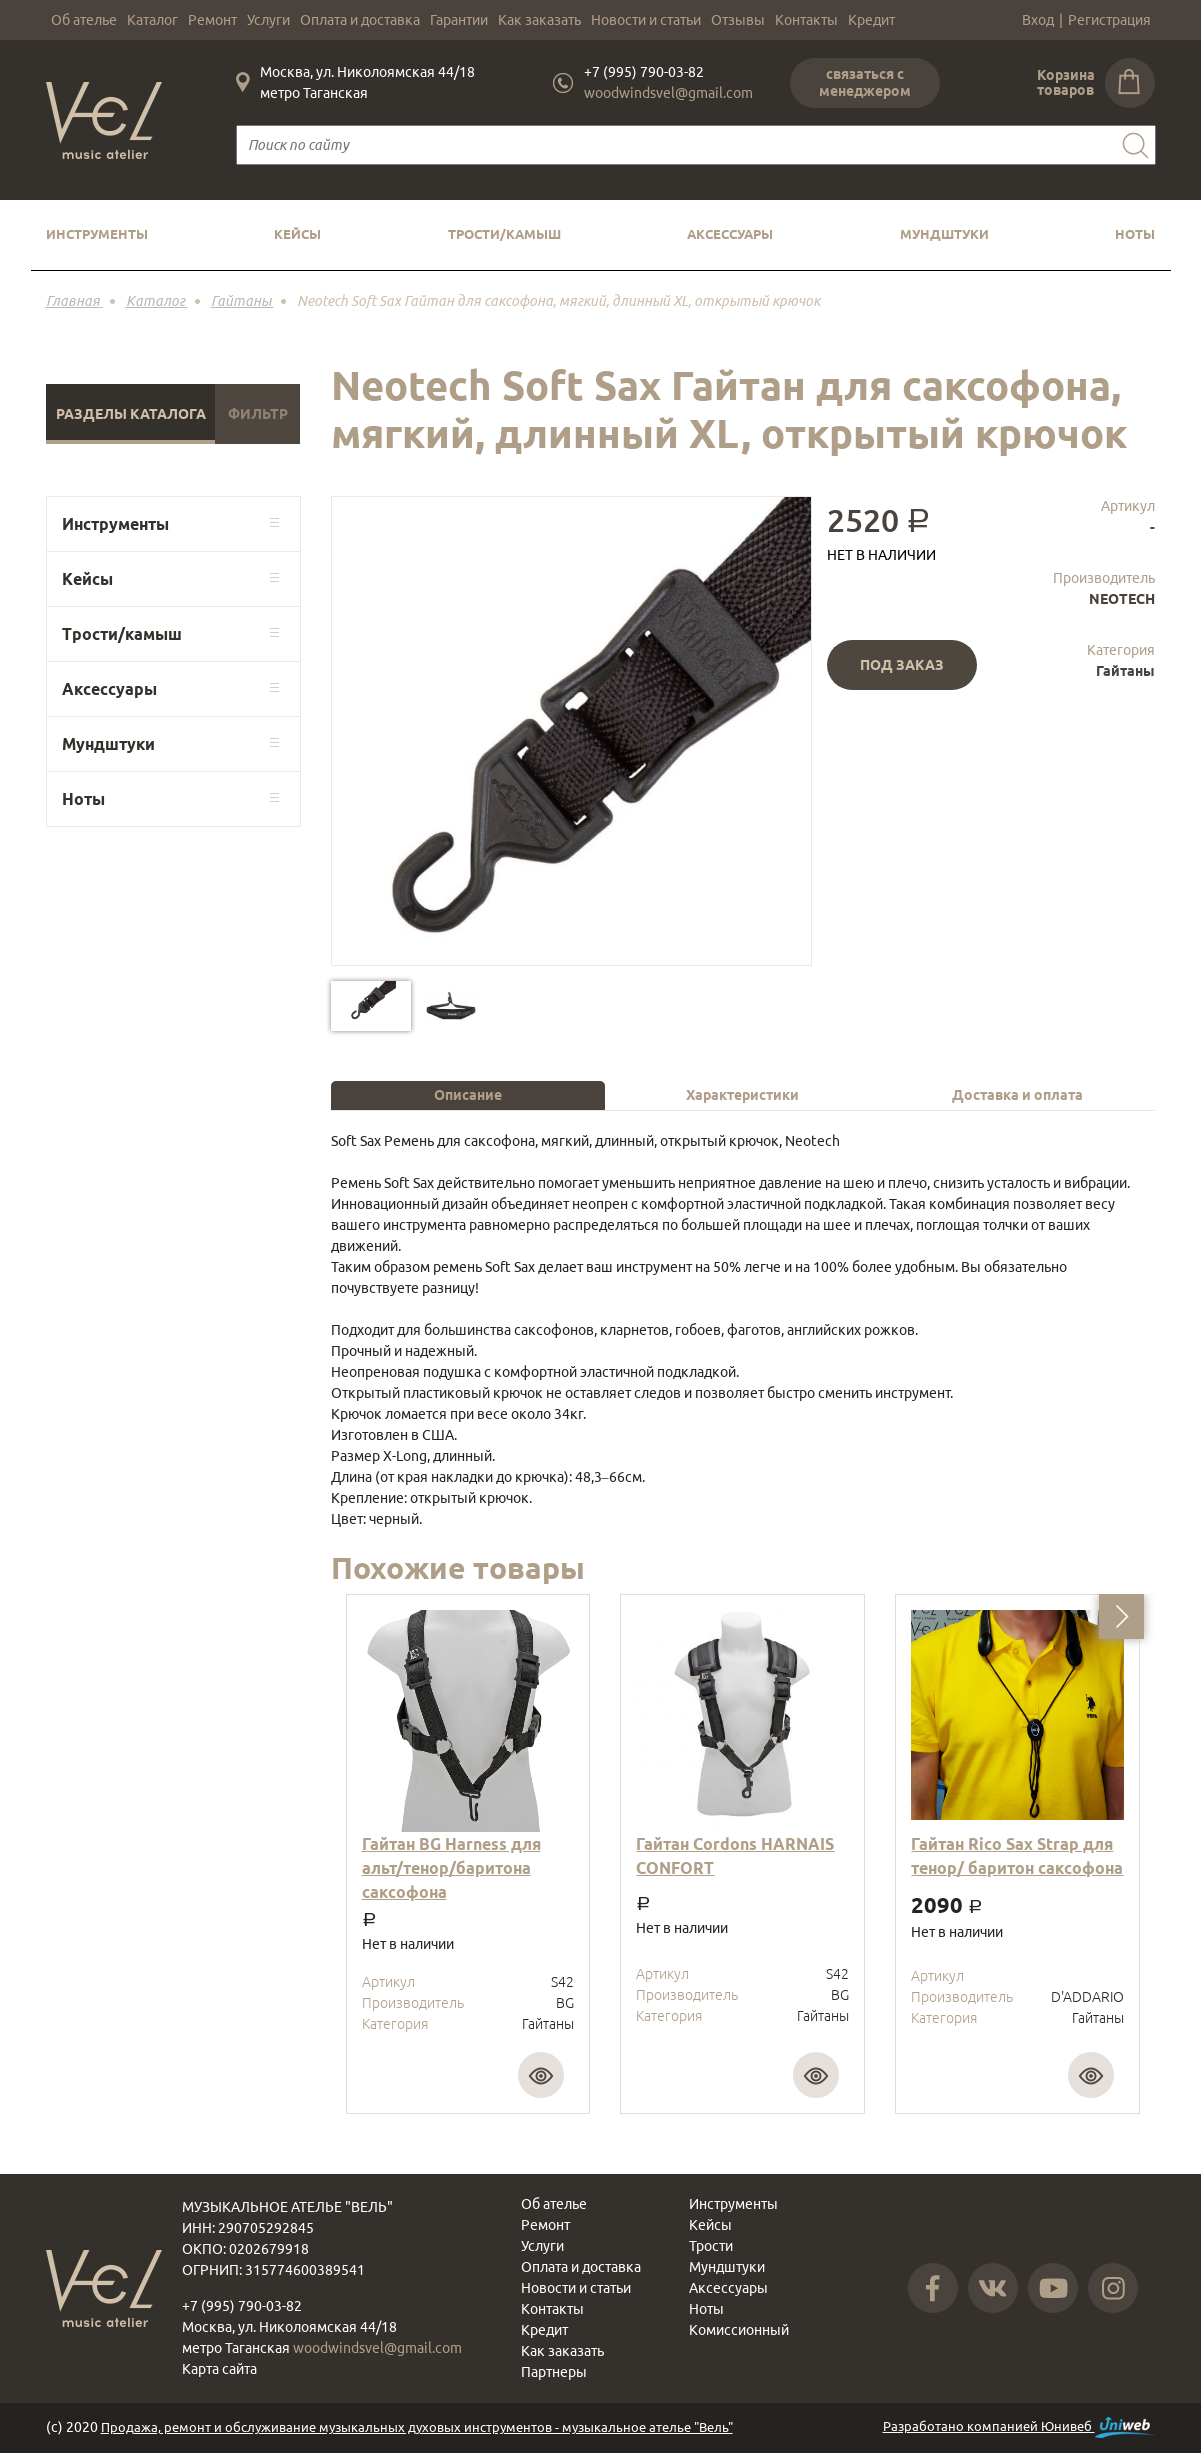 This screenshot has height=2453, width=1201. Describe the element at coordinates (739, 2330) in the screenshot. I see `Комиссионный` at that location.